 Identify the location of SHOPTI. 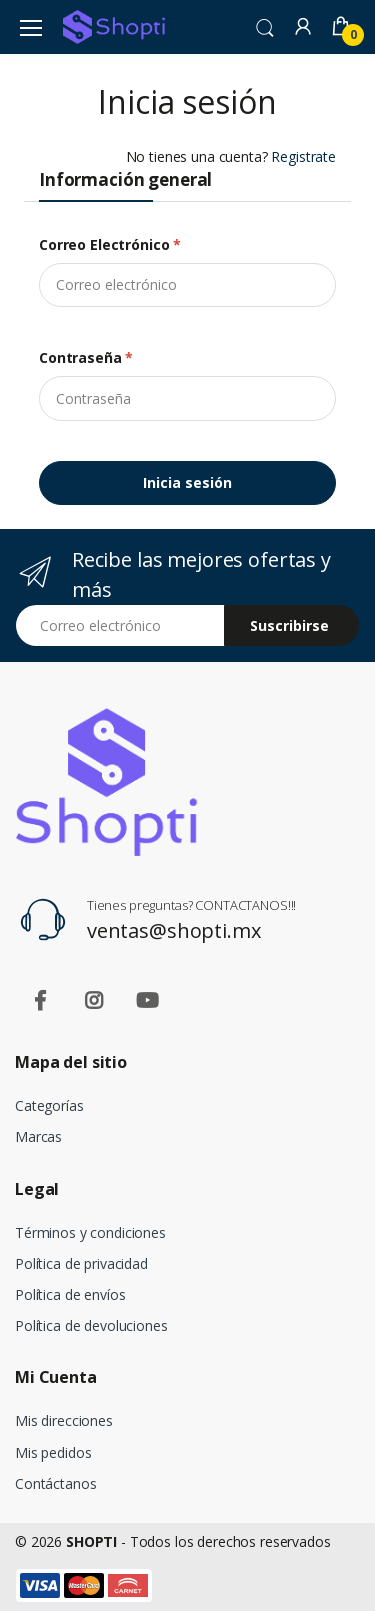
(91, 1541).